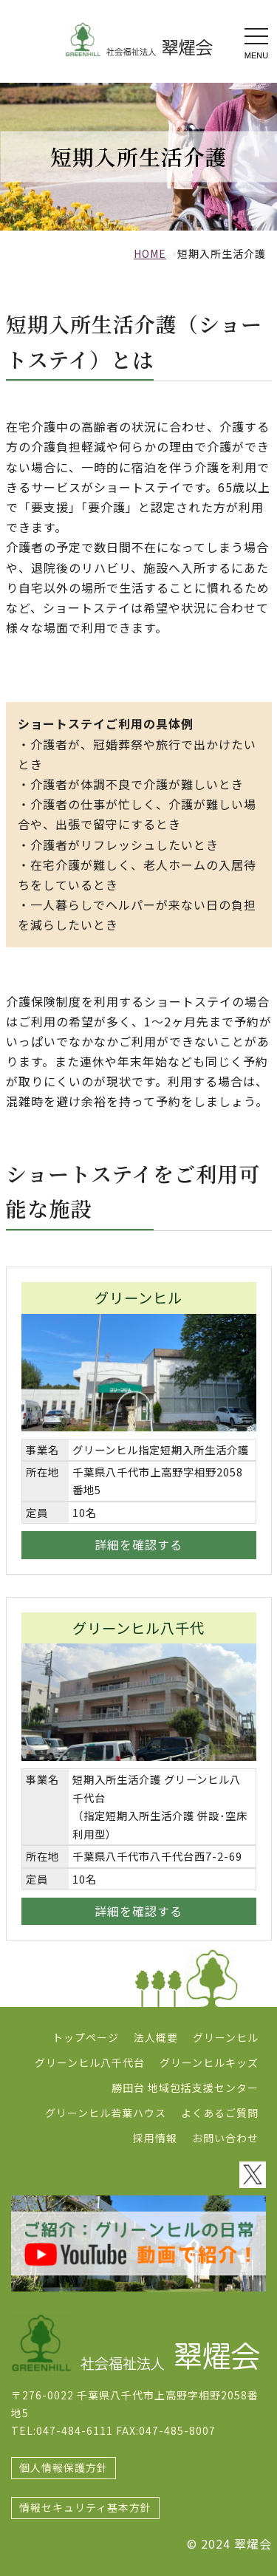 The width and height of the screenshot is (277, 2576). I want to click on ショートステイ 社会福祉法人翠燿会 特別養護老人ホーム デイサービス グリーンヒル, so click(139, 39).